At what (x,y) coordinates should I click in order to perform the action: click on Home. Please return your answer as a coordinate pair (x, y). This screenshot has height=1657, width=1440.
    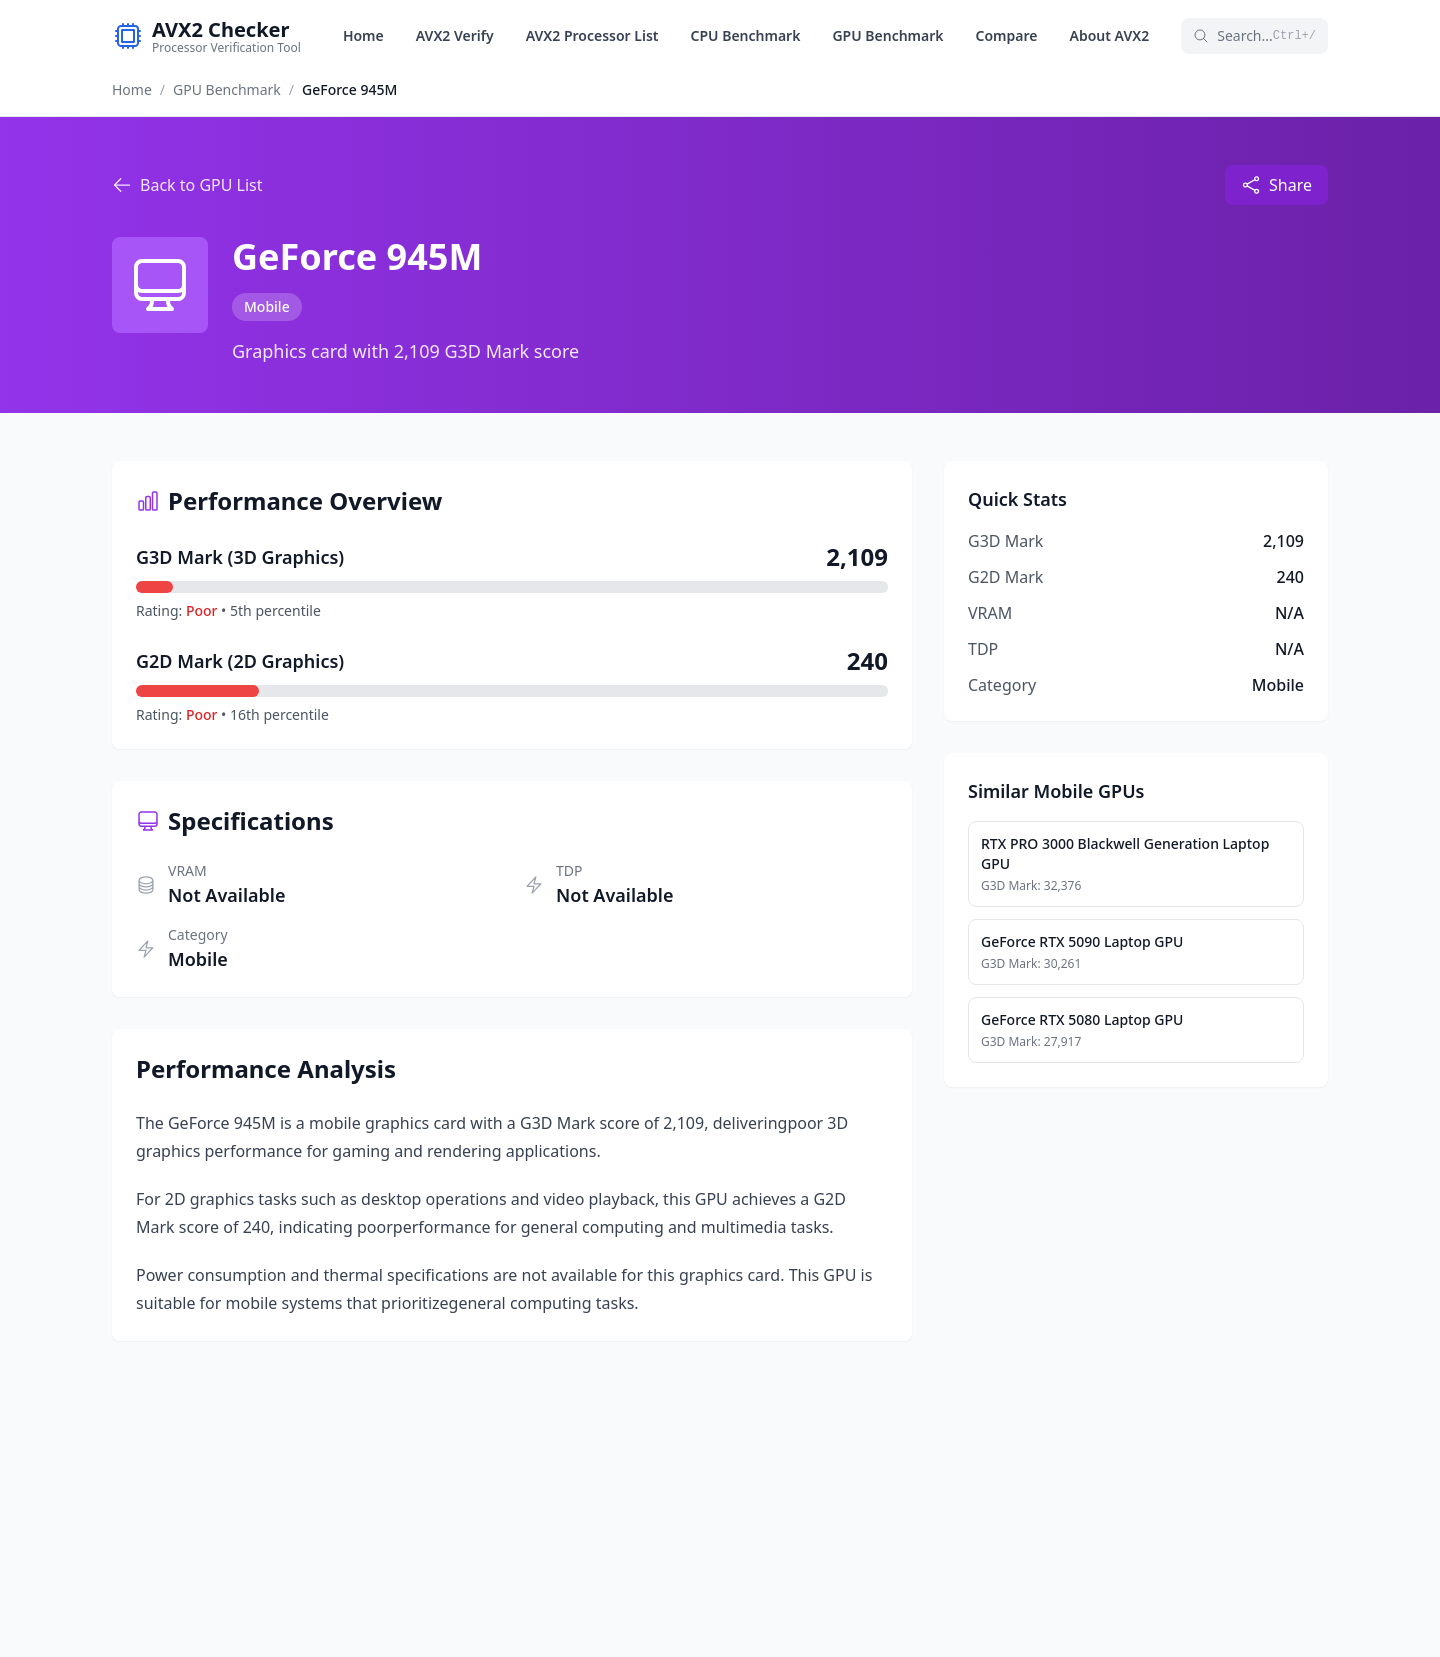
    Looking at the image, I should click on (363, 35).